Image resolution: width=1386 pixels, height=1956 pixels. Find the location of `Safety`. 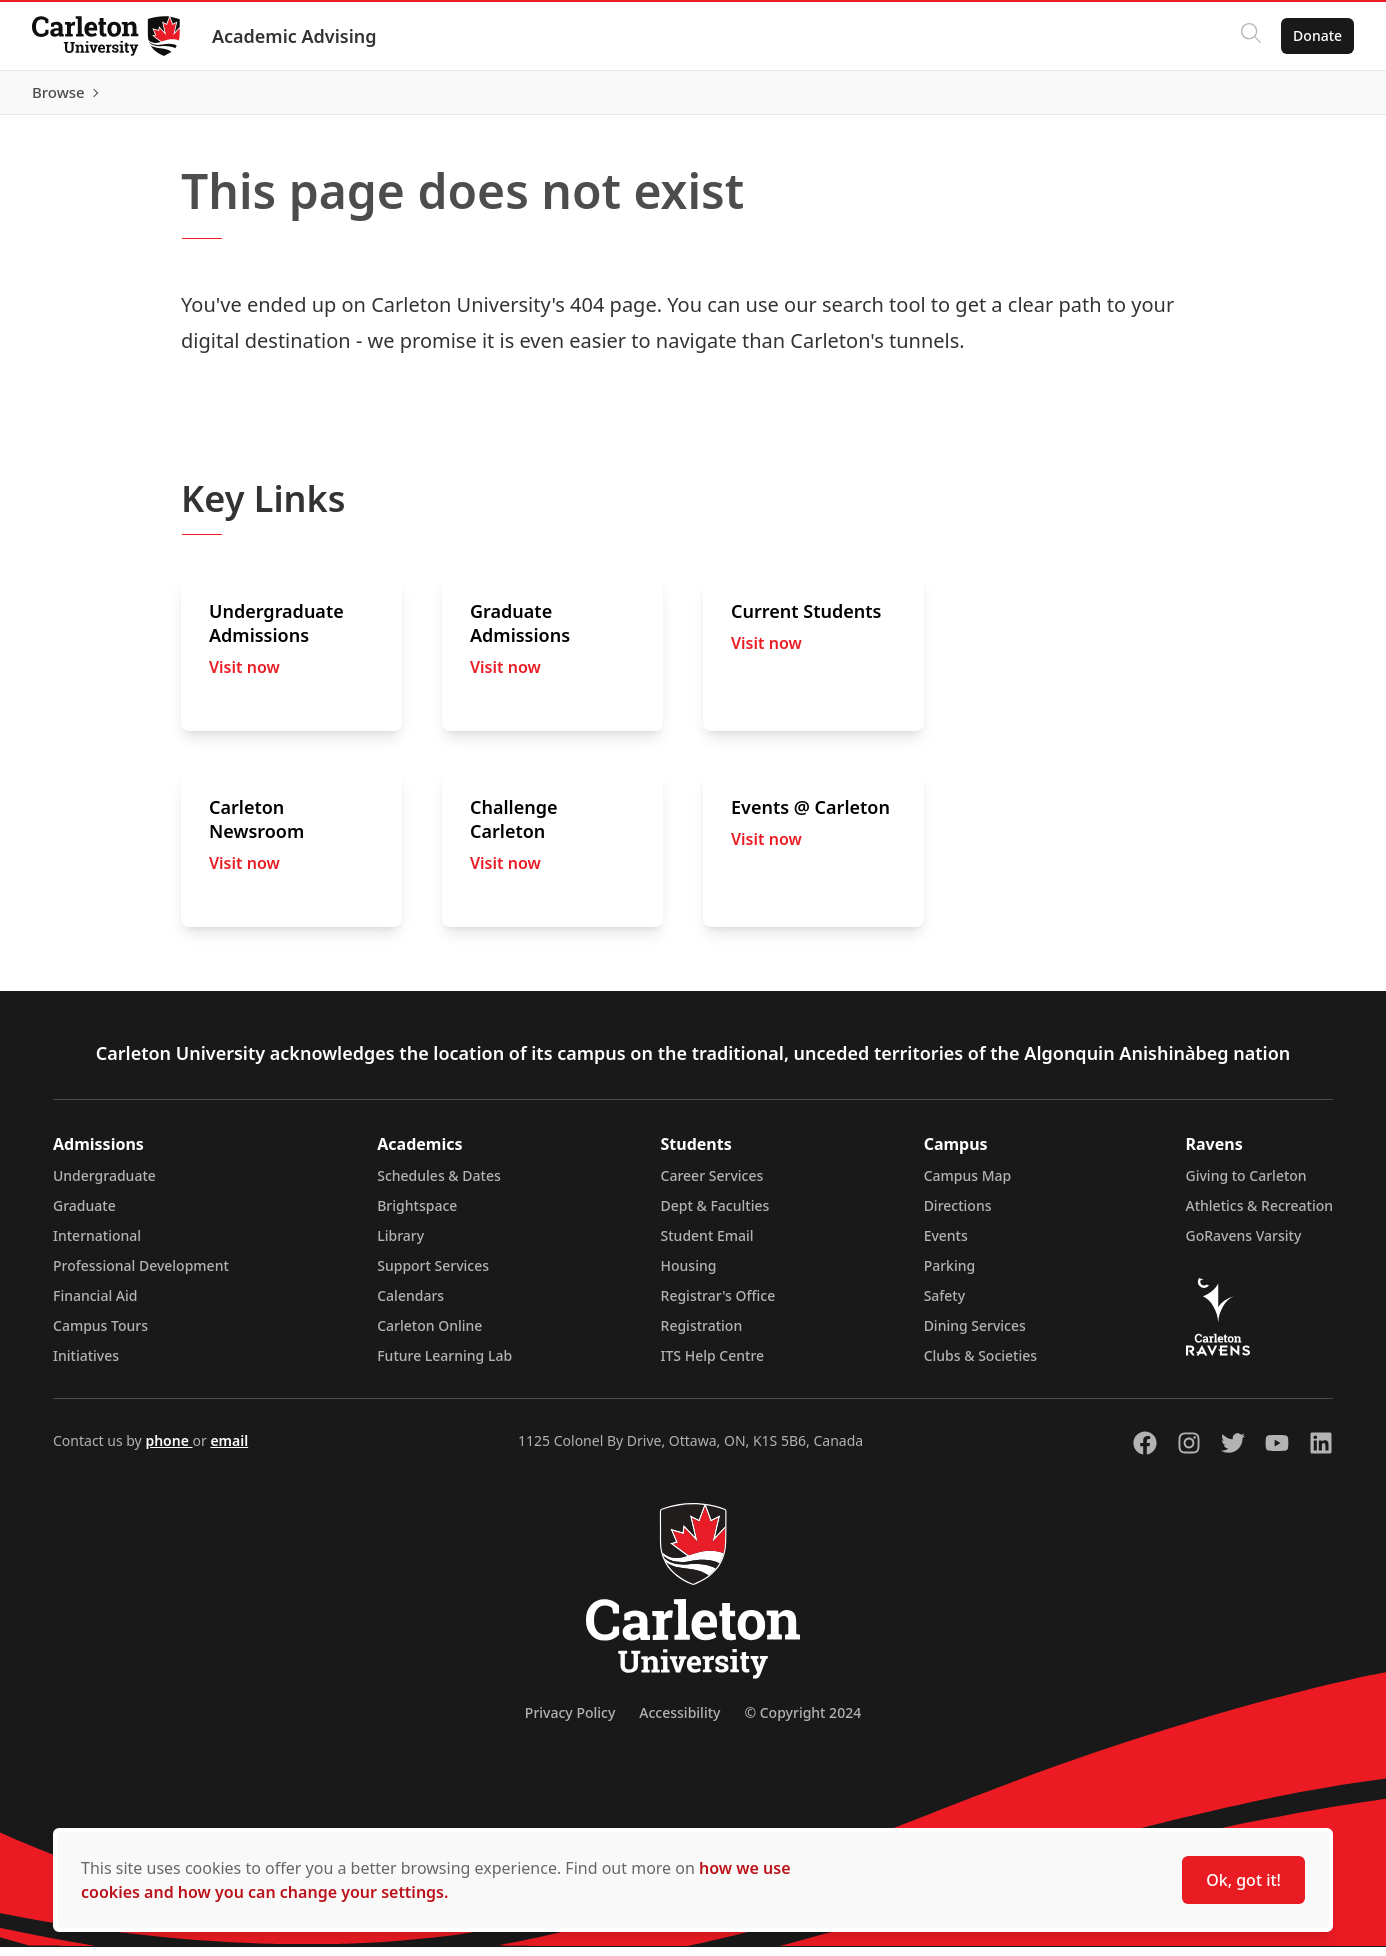

Safety is located at coordinates (945, 1304).